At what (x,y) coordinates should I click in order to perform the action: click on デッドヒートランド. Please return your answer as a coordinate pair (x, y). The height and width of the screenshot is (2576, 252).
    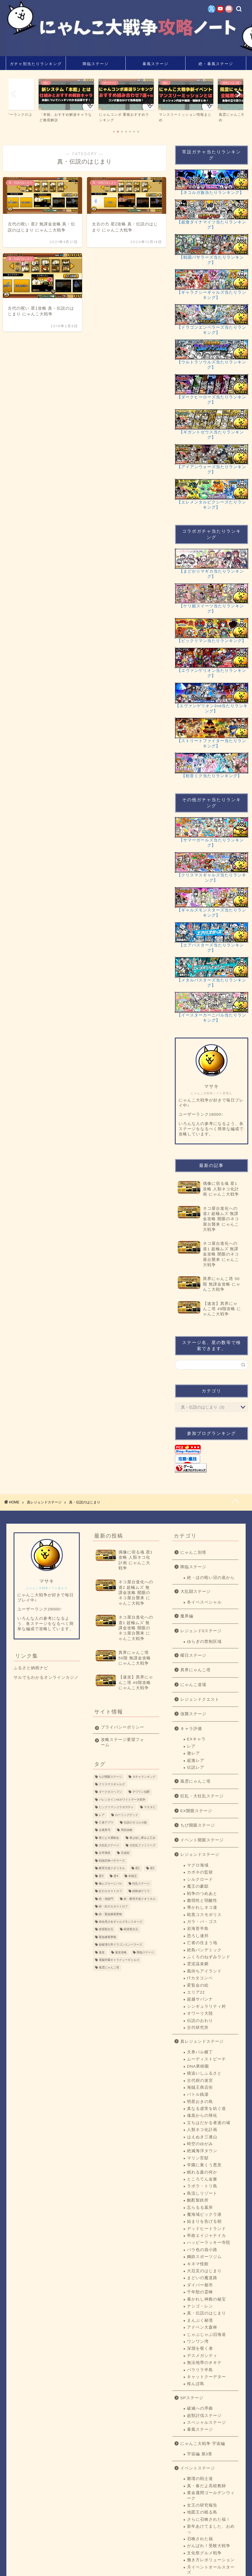
    Looking at the image, I should click on (206, 2228).